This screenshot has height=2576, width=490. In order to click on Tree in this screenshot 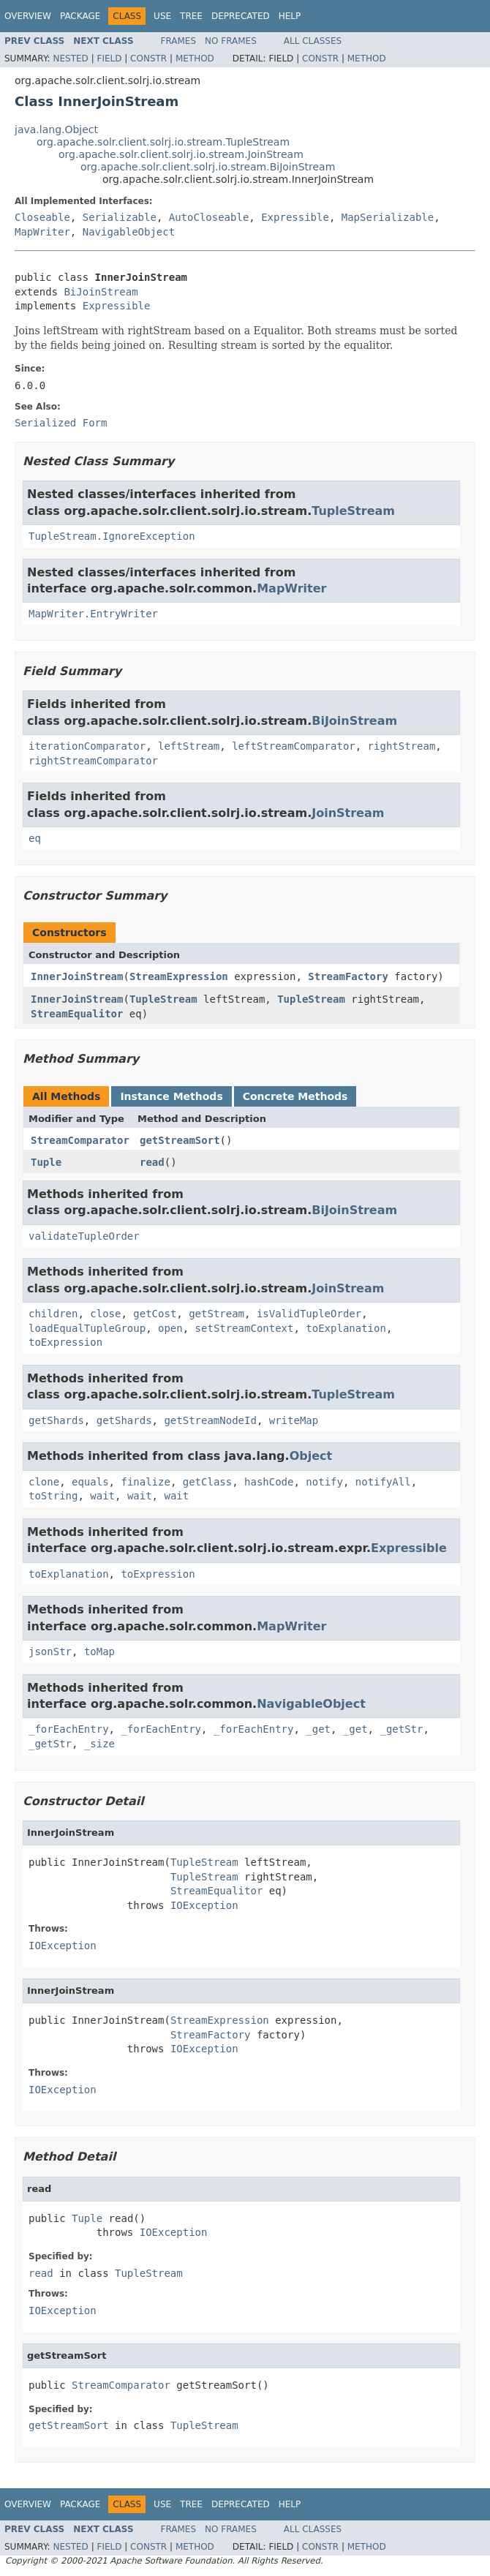, I will do `click(191, 16)`.